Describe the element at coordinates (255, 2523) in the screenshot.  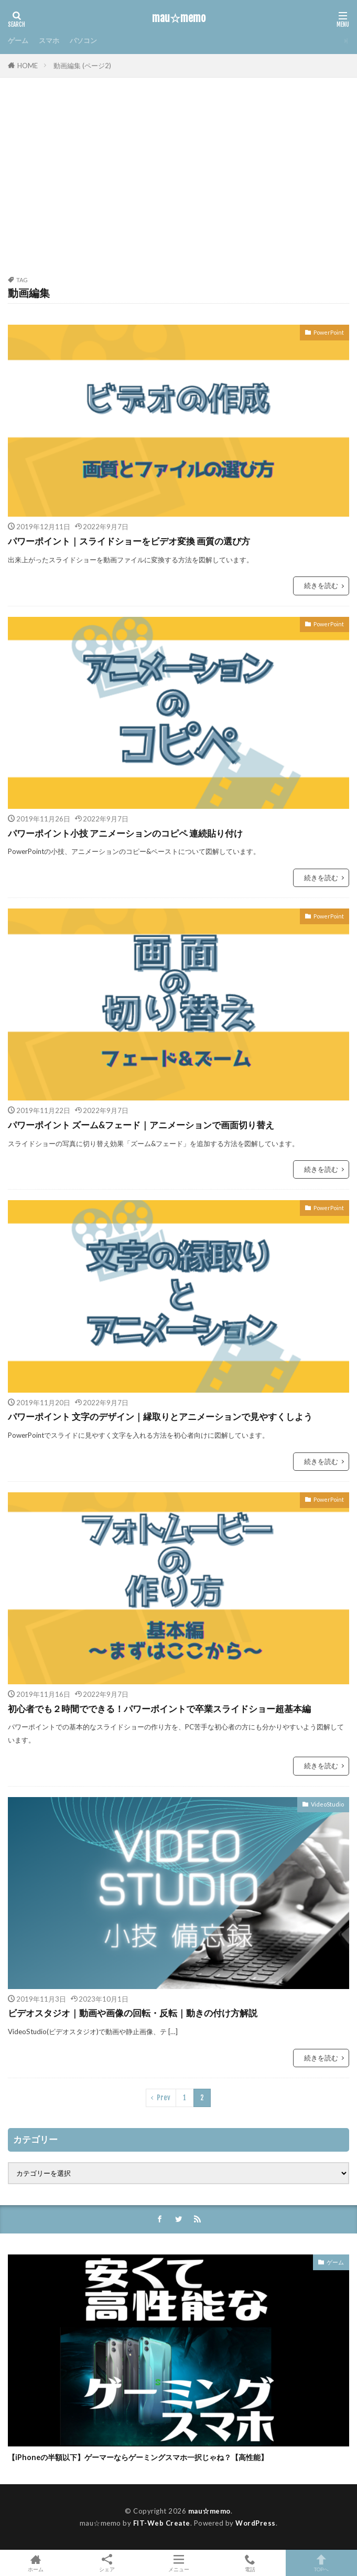
I see `WordPress` at that location.